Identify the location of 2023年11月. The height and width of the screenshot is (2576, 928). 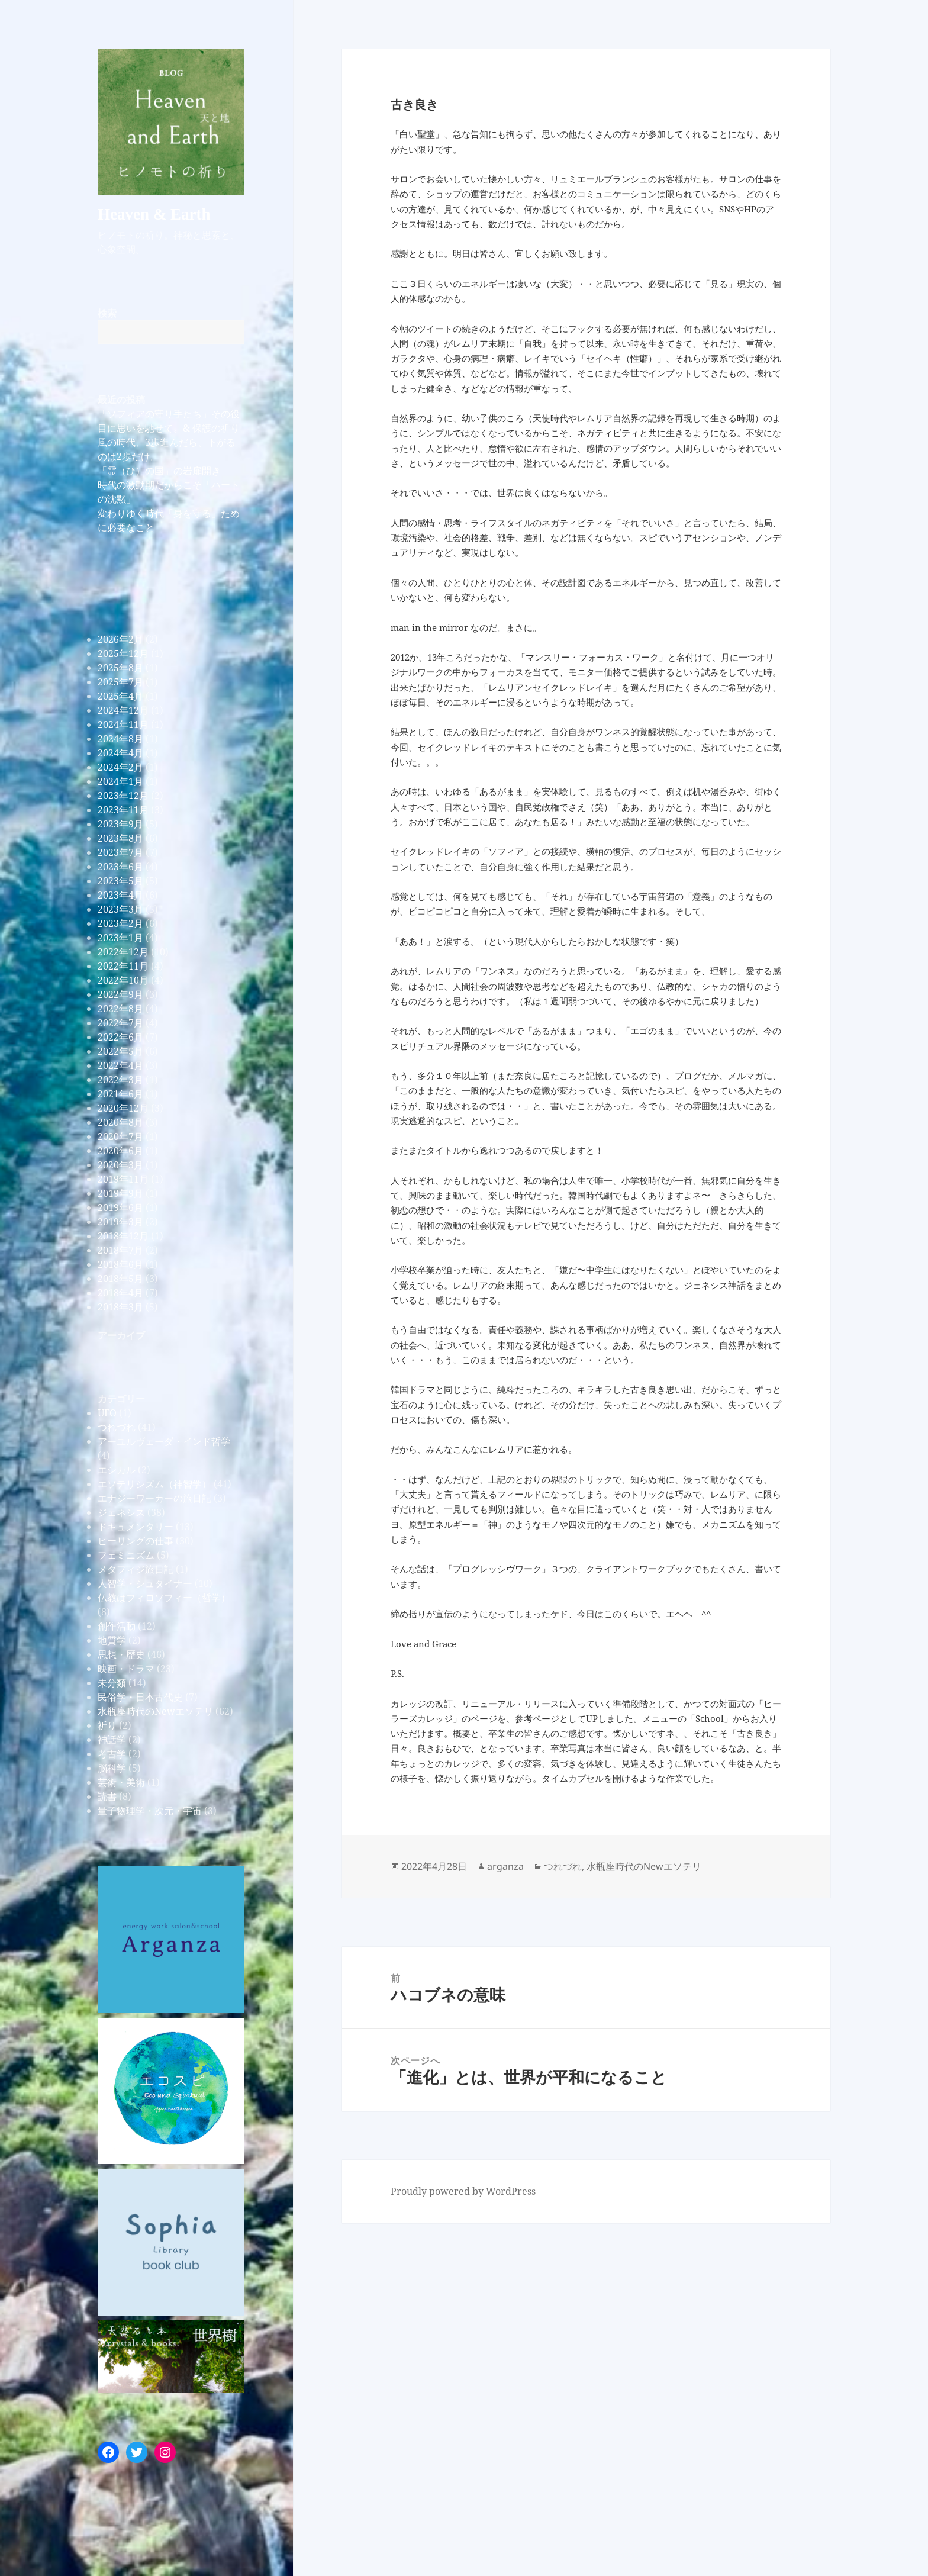
(123, 809).